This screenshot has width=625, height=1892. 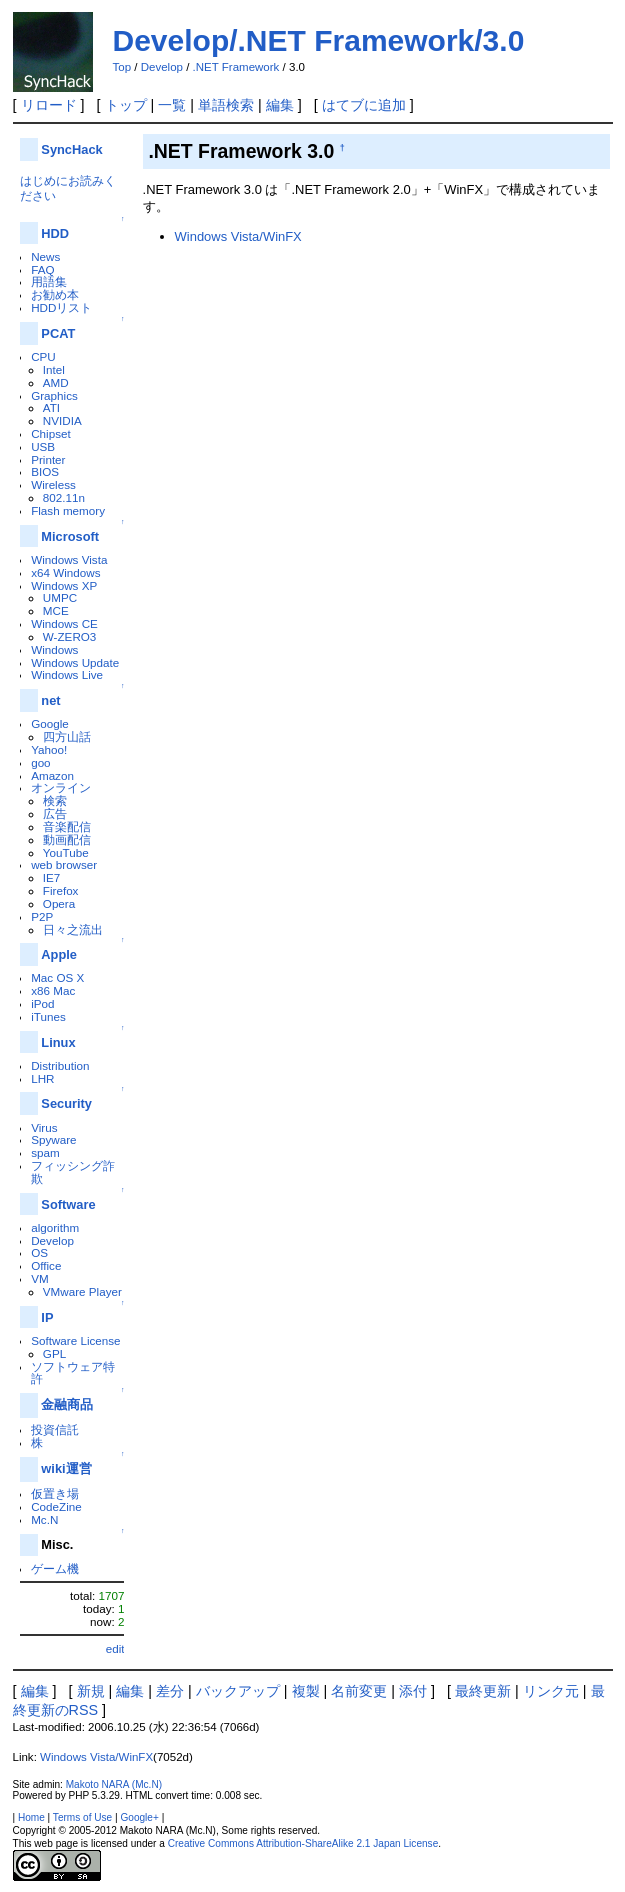 What do you see at coordinates (67, 674) in the screenshot?
I see `Windows Live` at bounding box center [67, 674].